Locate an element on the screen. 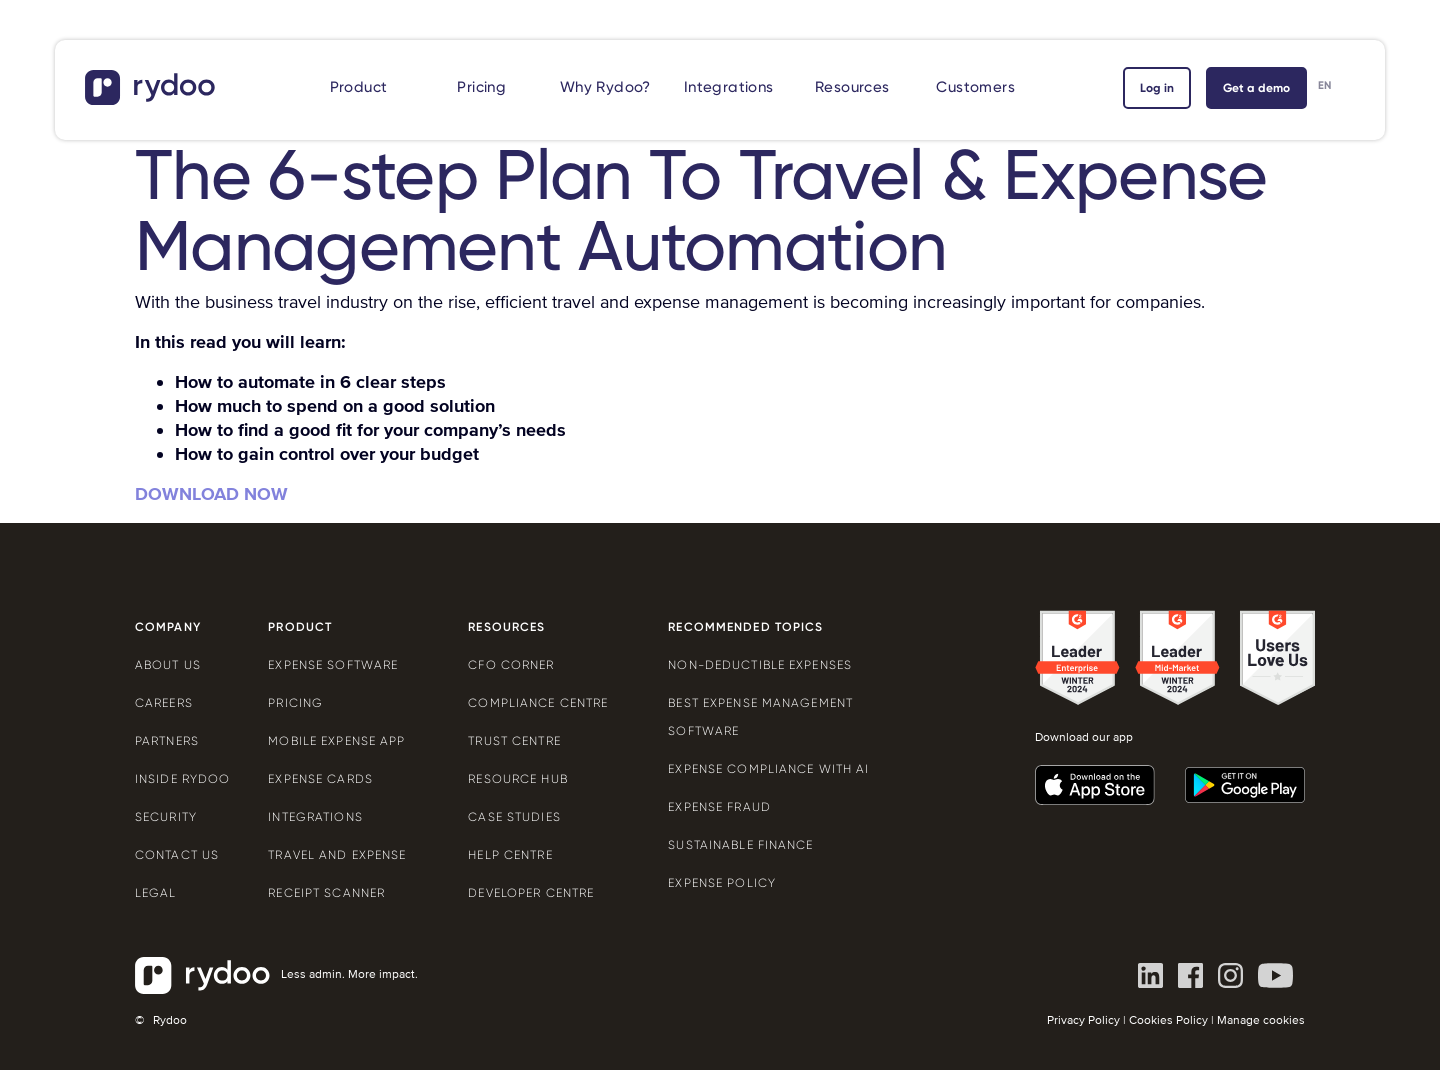 The image size is (1440, 1070). Case Studies is located at coordinates (514, 817).